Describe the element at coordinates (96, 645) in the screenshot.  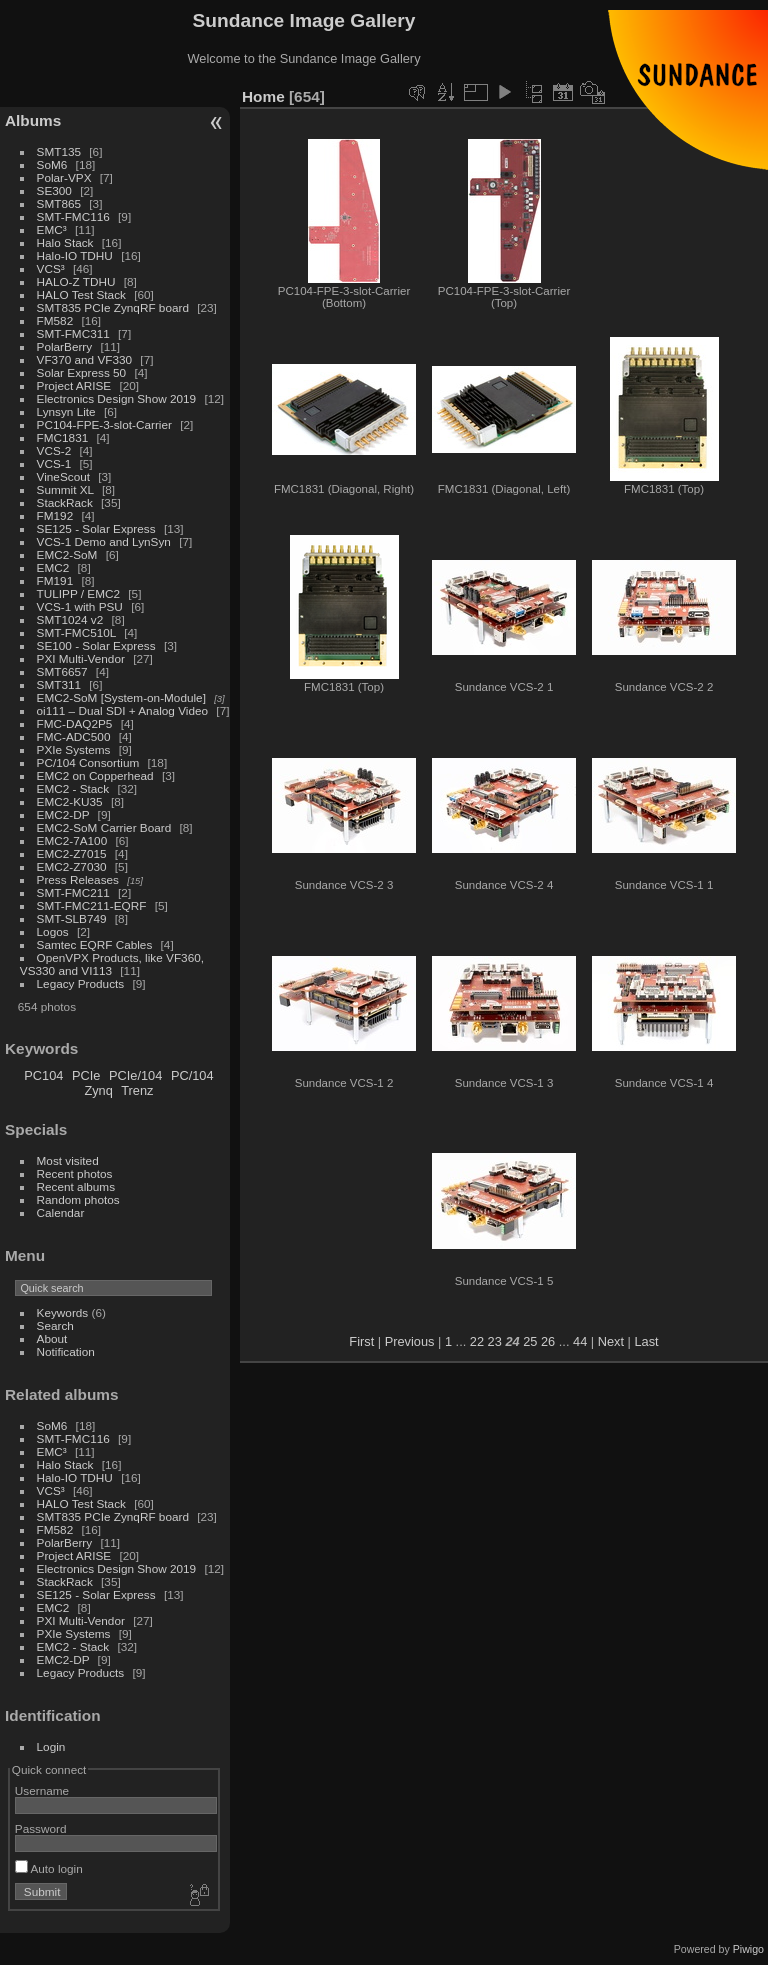
I see `SE100 - Solar Express` at that location.